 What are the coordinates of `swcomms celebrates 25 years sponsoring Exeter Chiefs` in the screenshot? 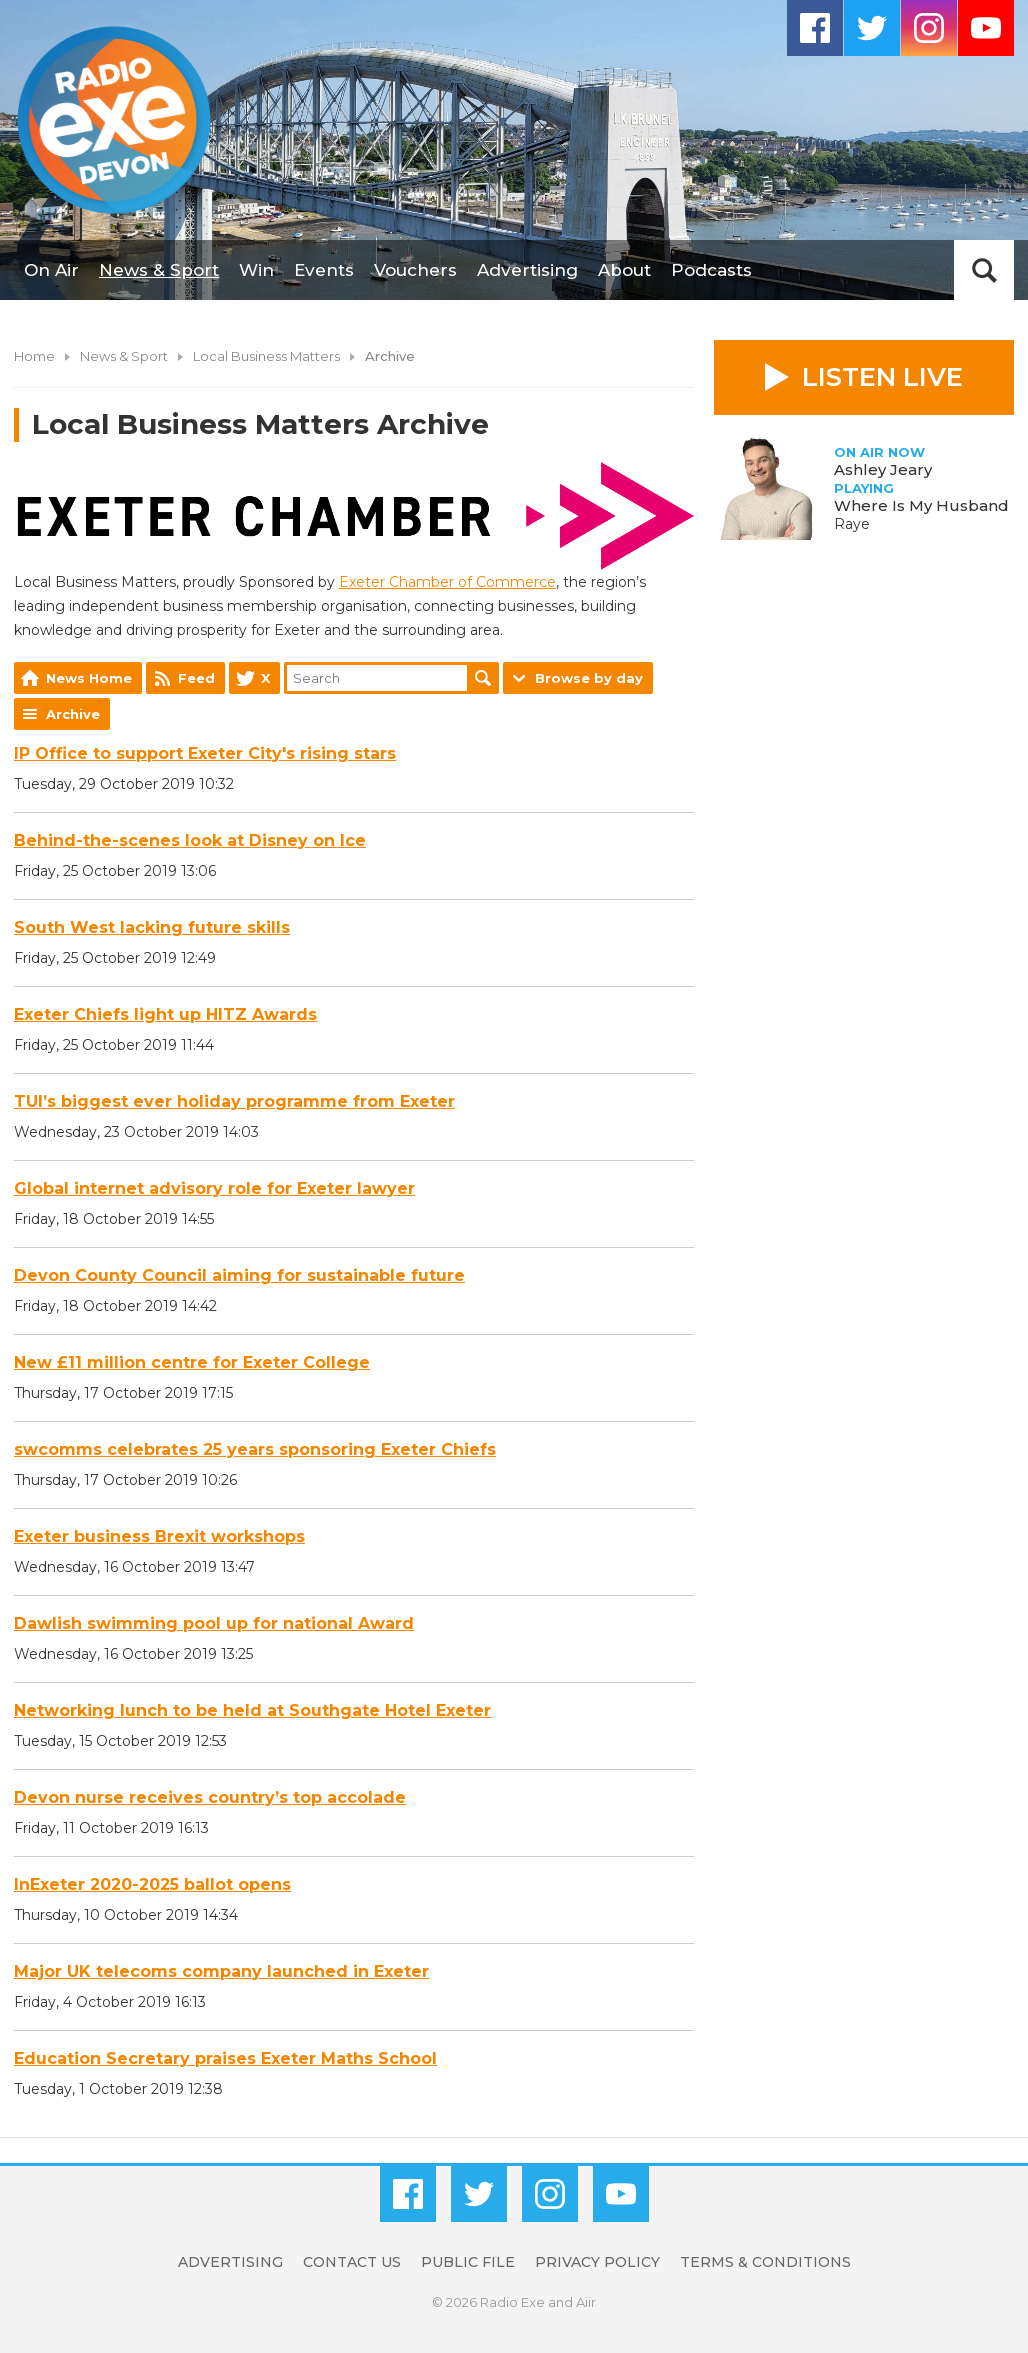 It's located at (255, 1449).